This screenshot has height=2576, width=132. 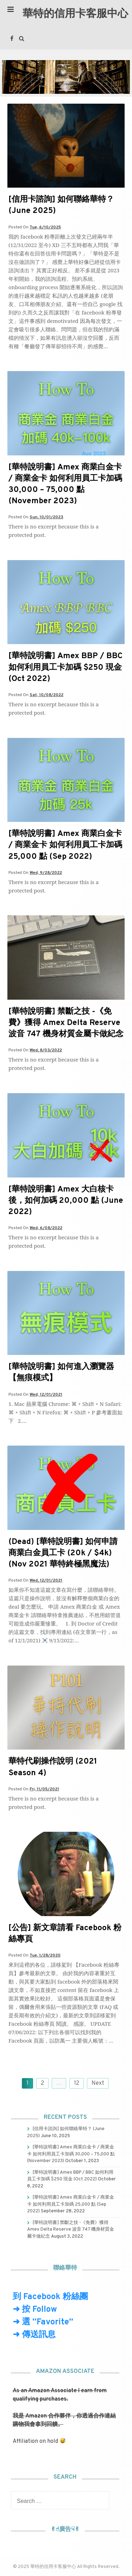 I want to click on [華特說明書] 禁斷之技 -《免費》獲得 Amex Delta Reserve 波音 747 機身材質金屬卡做紀念, so click(x=66, y=1023).